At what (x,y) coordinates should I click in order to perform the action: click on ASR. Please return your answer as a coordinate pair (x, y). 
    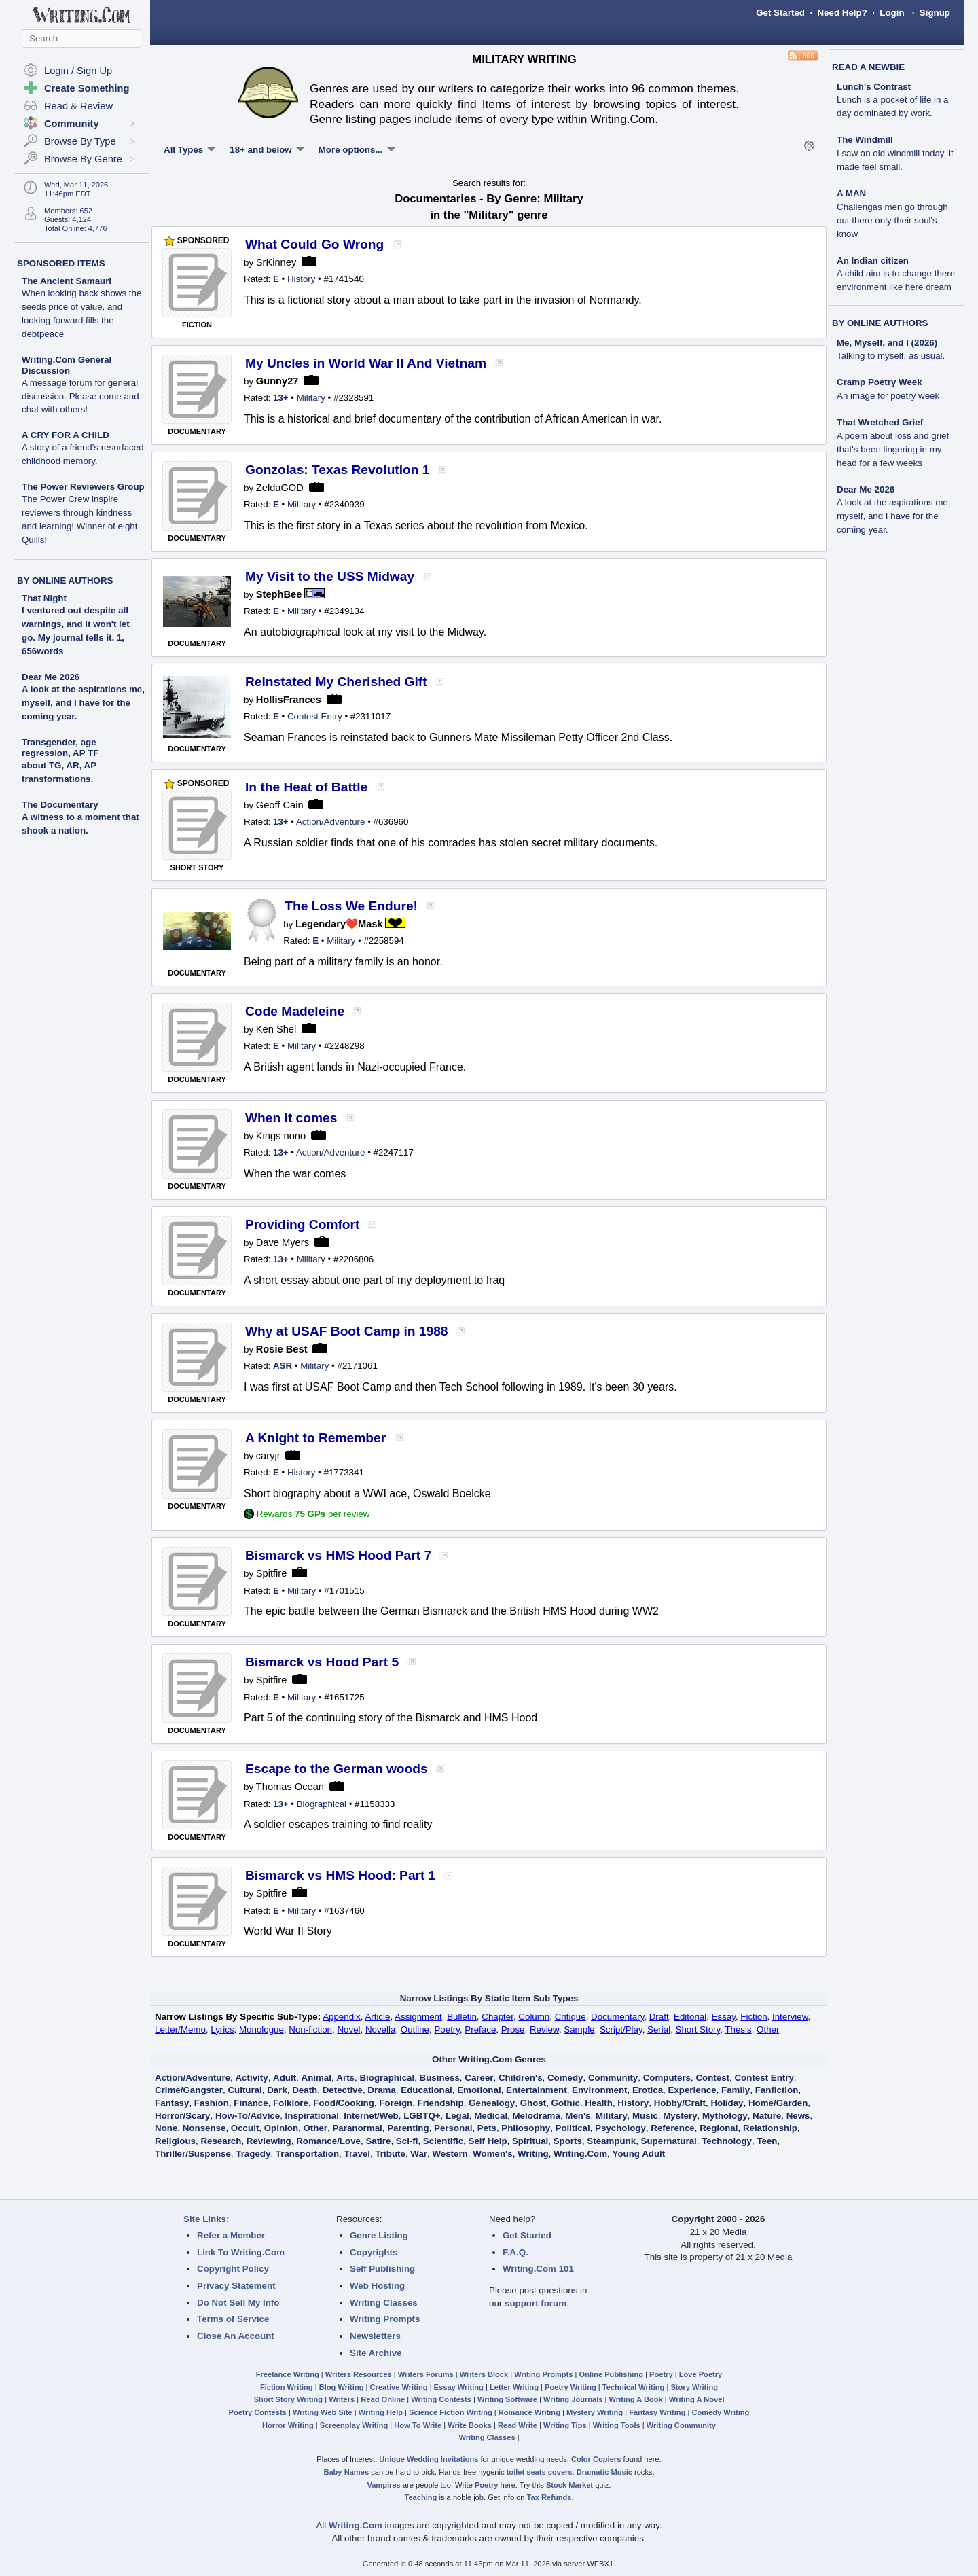
    Looking at the image, I should click on (282, 1366).